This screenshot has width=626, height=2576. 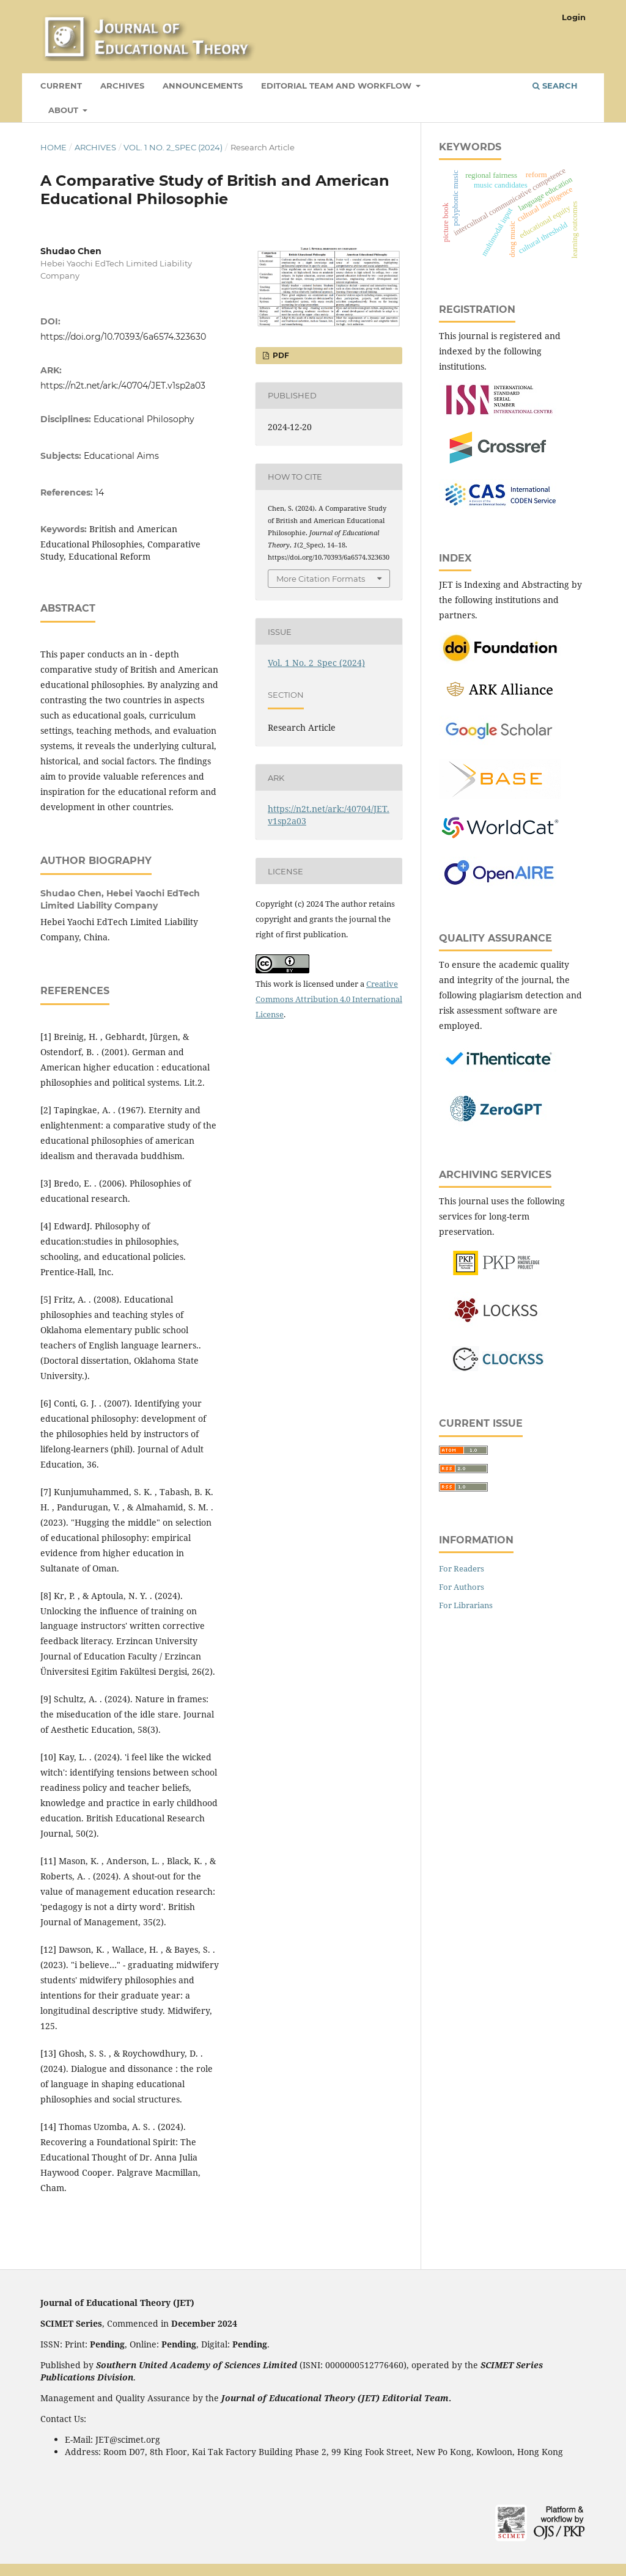 What do you see at coordinates (203, 85) in the screenshot?
I see `Announcements` at bounding box center [203, 85].